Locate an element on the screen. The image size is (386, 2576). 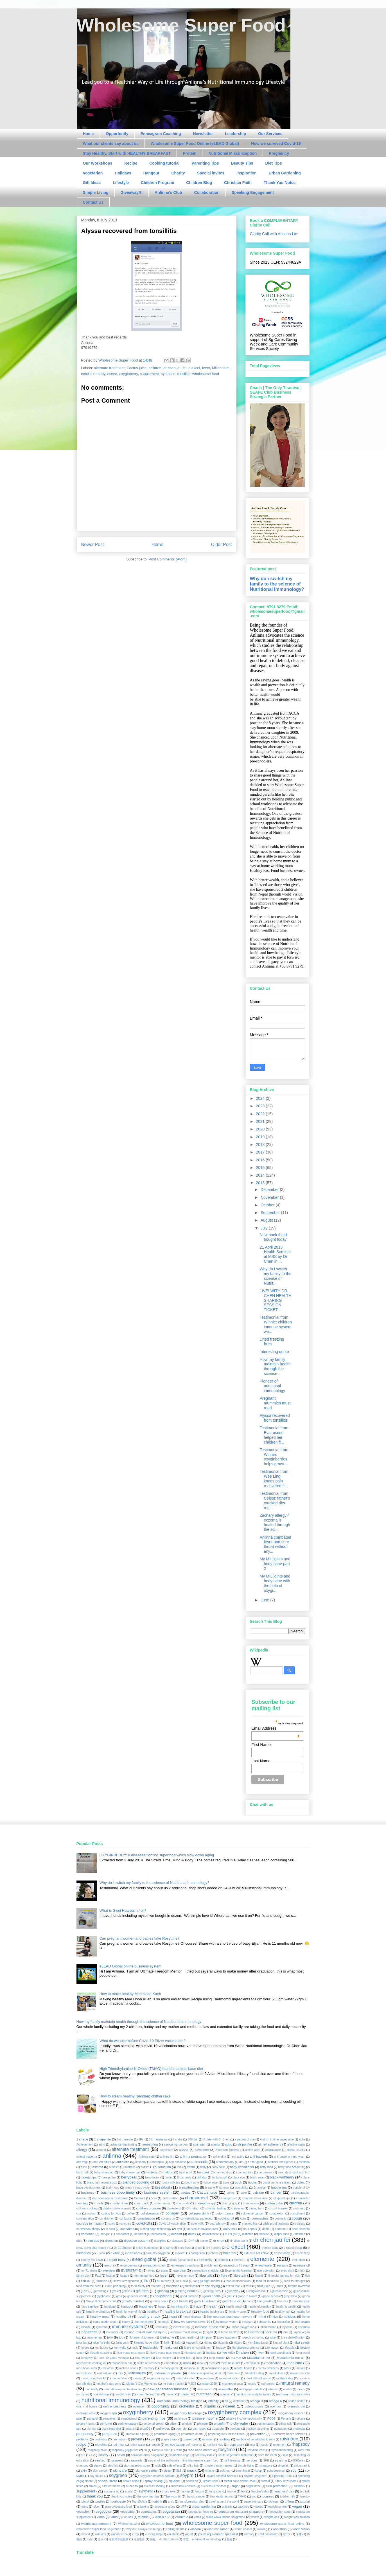
ct scan is located at coordinates (110, 2229).